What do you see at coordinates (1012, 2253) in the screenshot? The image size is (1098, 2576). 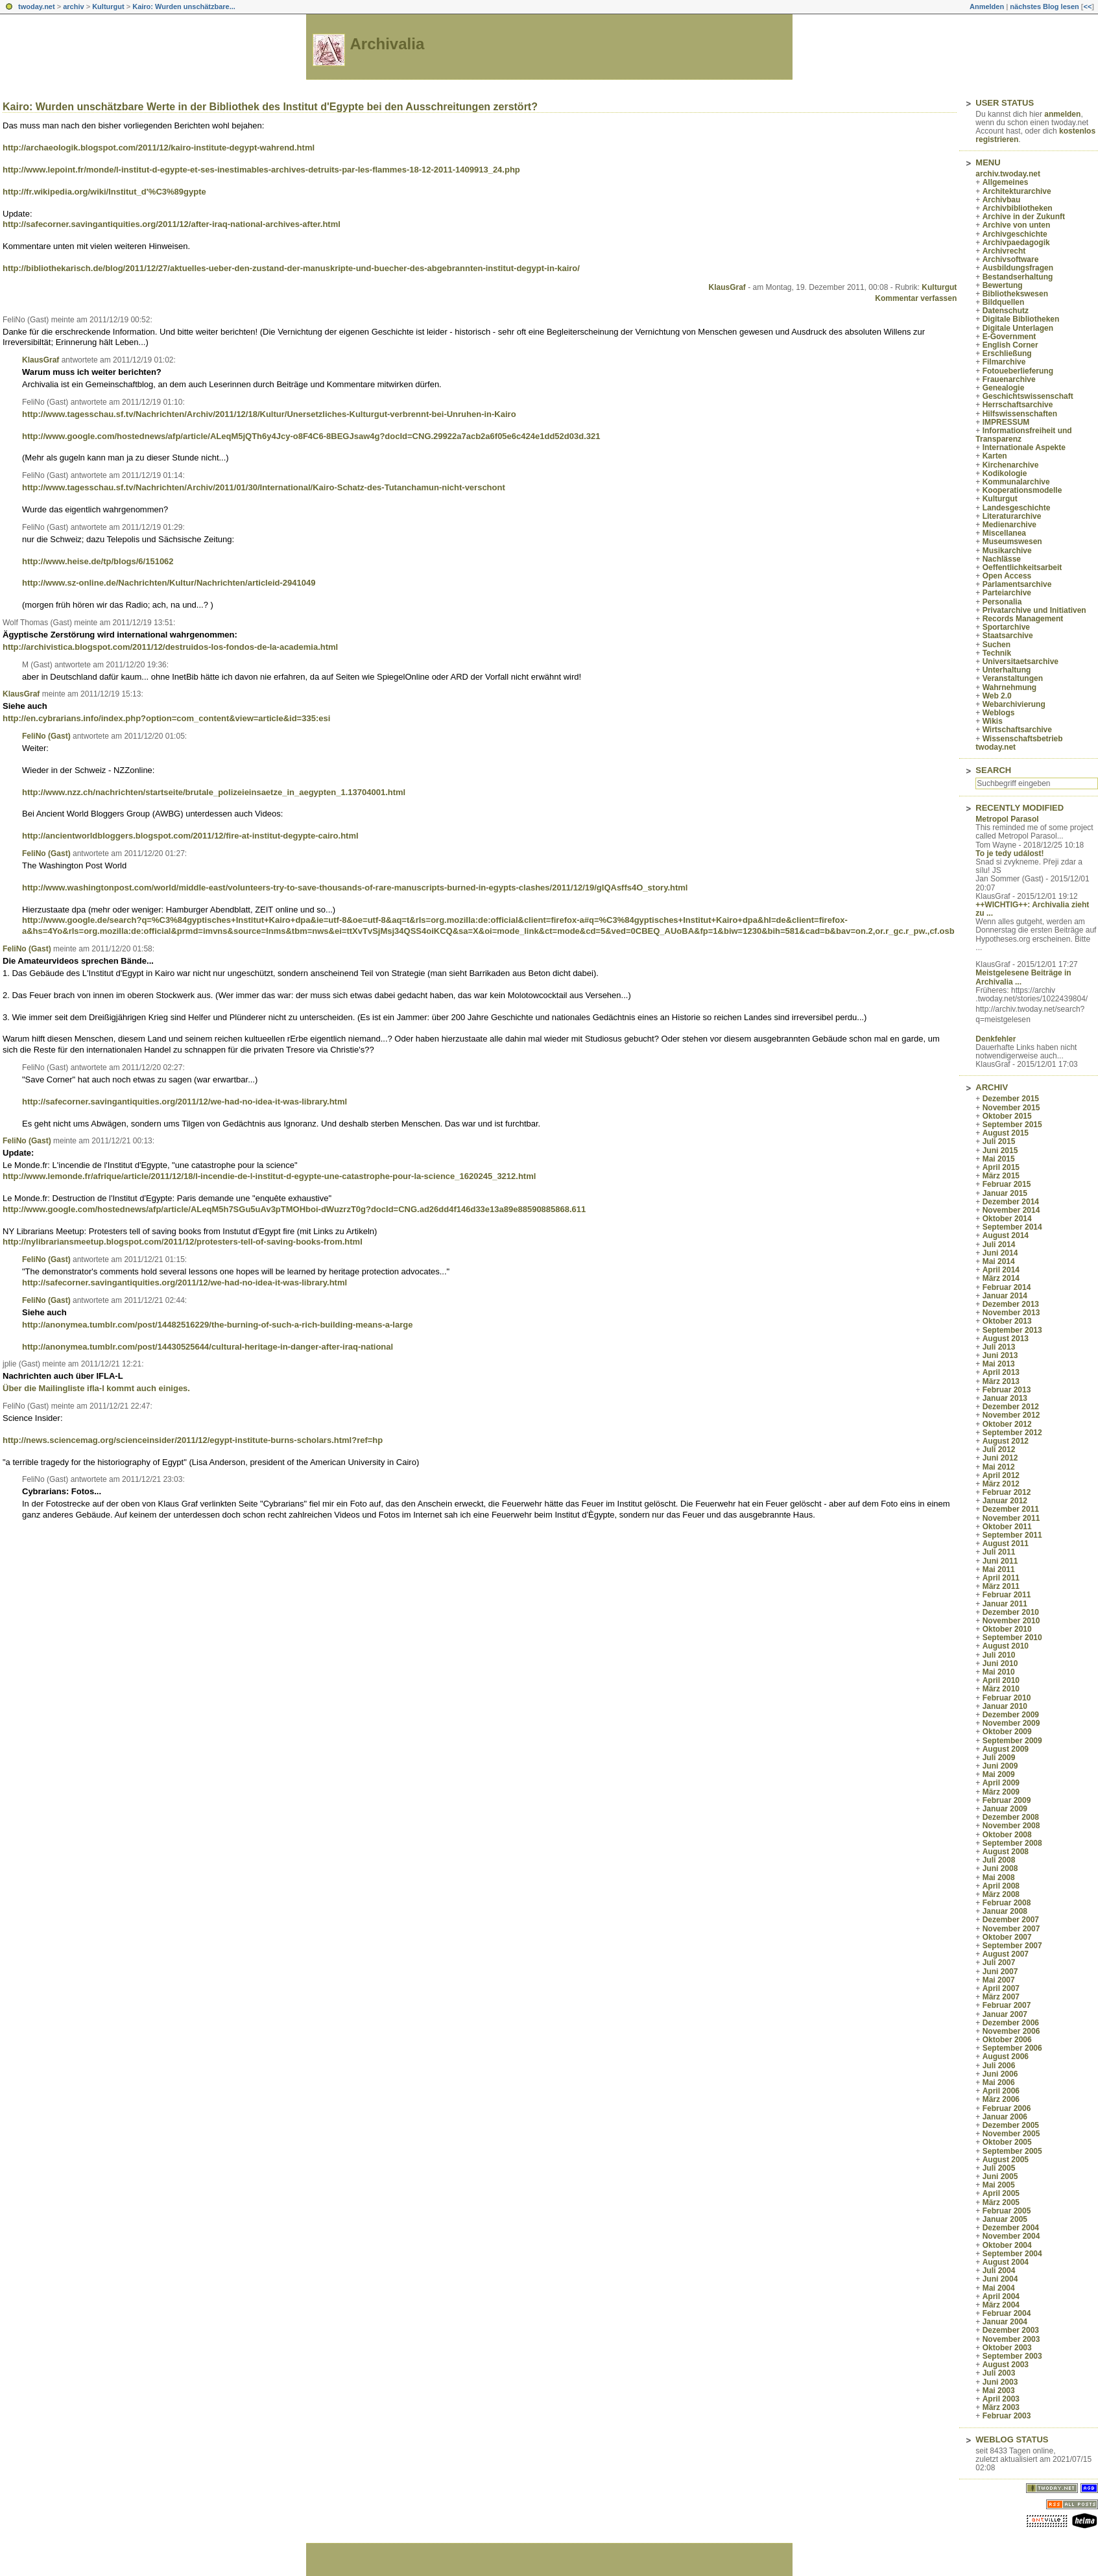 I see `September 2004` at bounding box center [1012, 2253].